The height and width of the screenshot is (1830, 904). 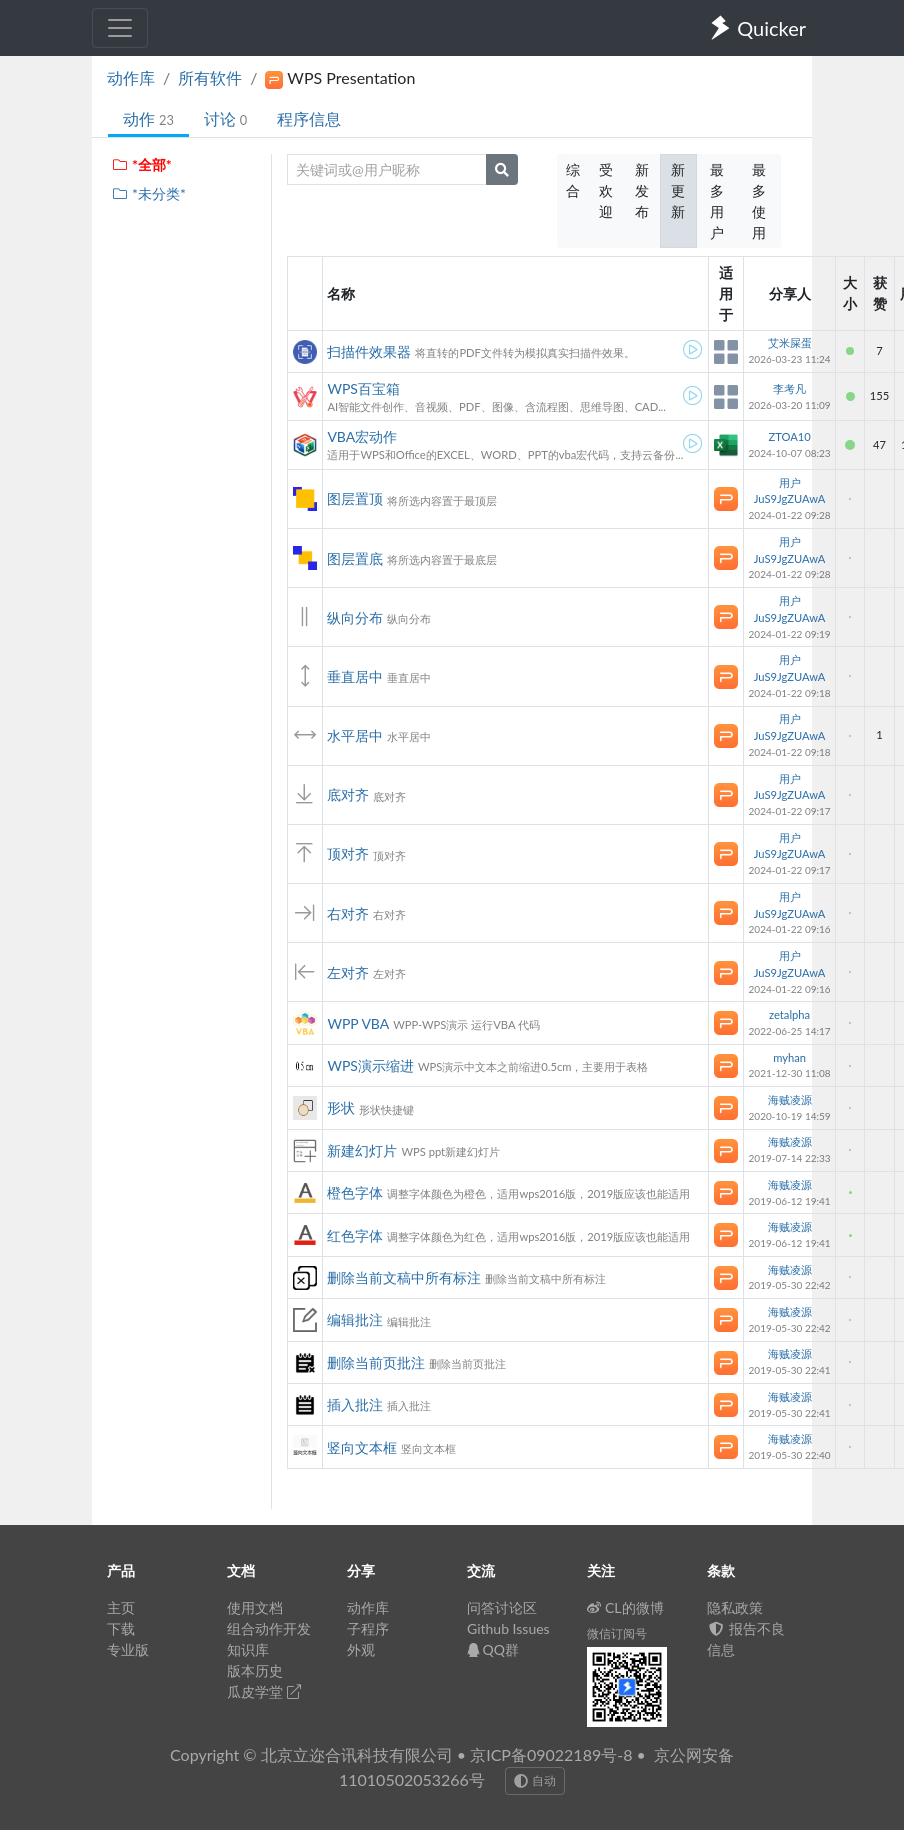 I want to click on 左对齐, so click(x=348, y=972).